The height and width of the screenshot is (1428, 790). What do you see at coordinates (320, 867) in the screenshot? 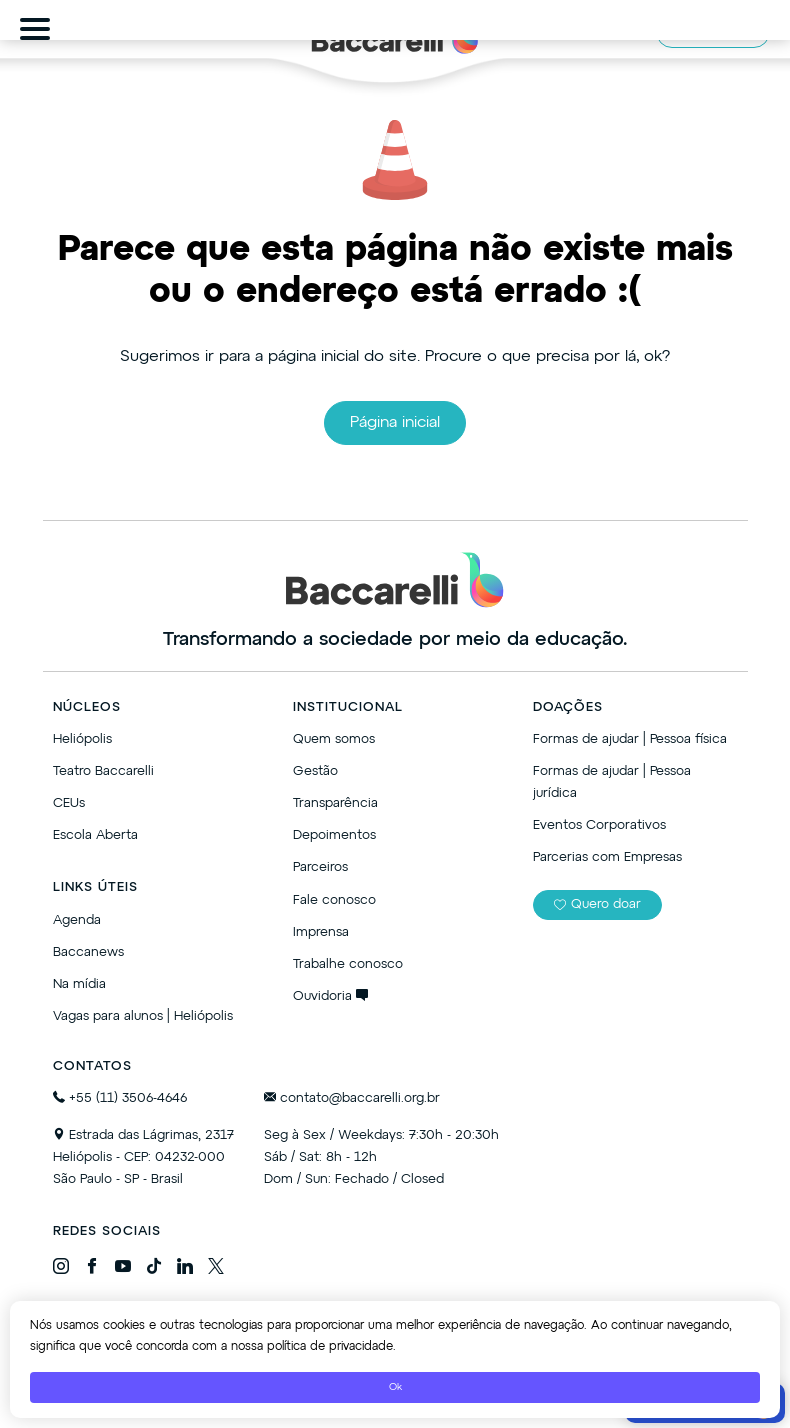
I see `Parceiros` at bounding box center [320, 867].